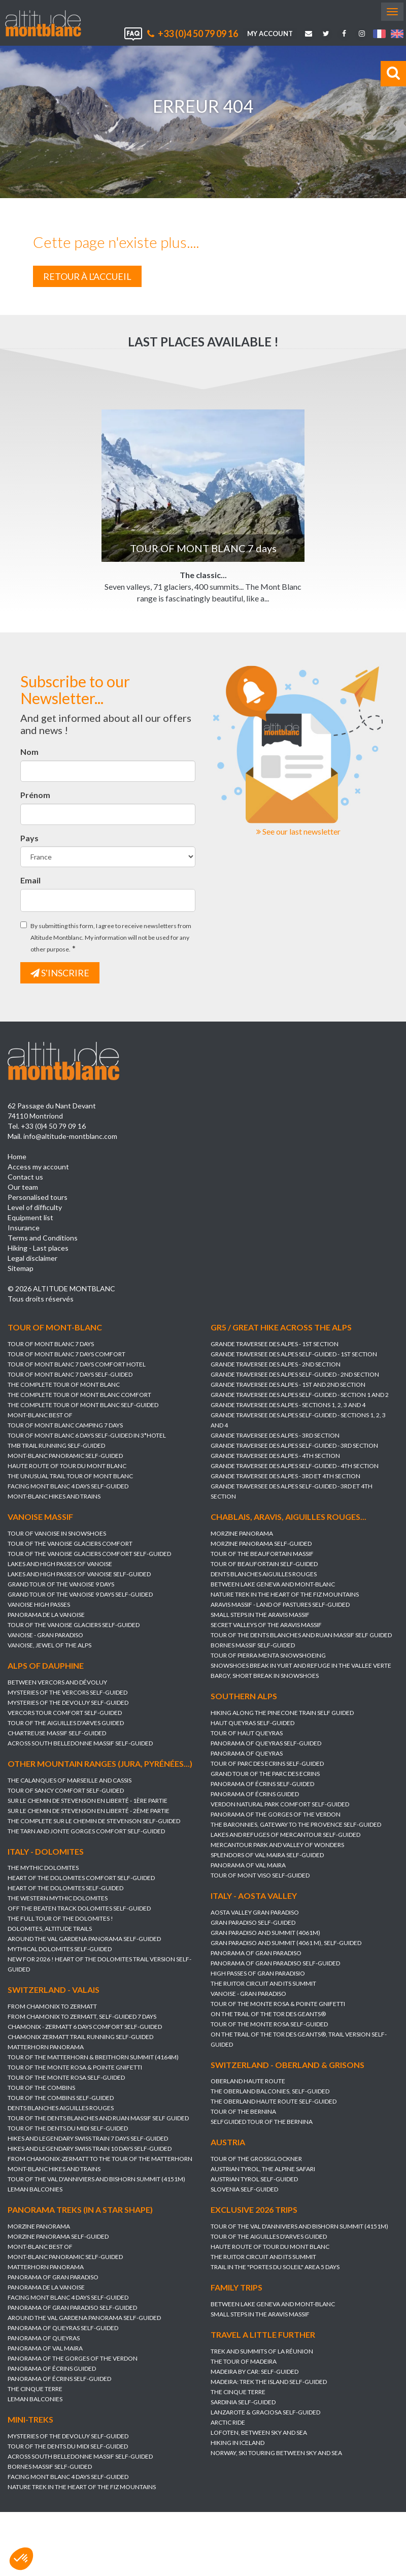 This screenshot has width=406, height=2576. What do you see at coordinates (247, 1757) in the screenshot?
I see `PANORAMA OF QUEYRAS` at bounding box center [247, 1757].